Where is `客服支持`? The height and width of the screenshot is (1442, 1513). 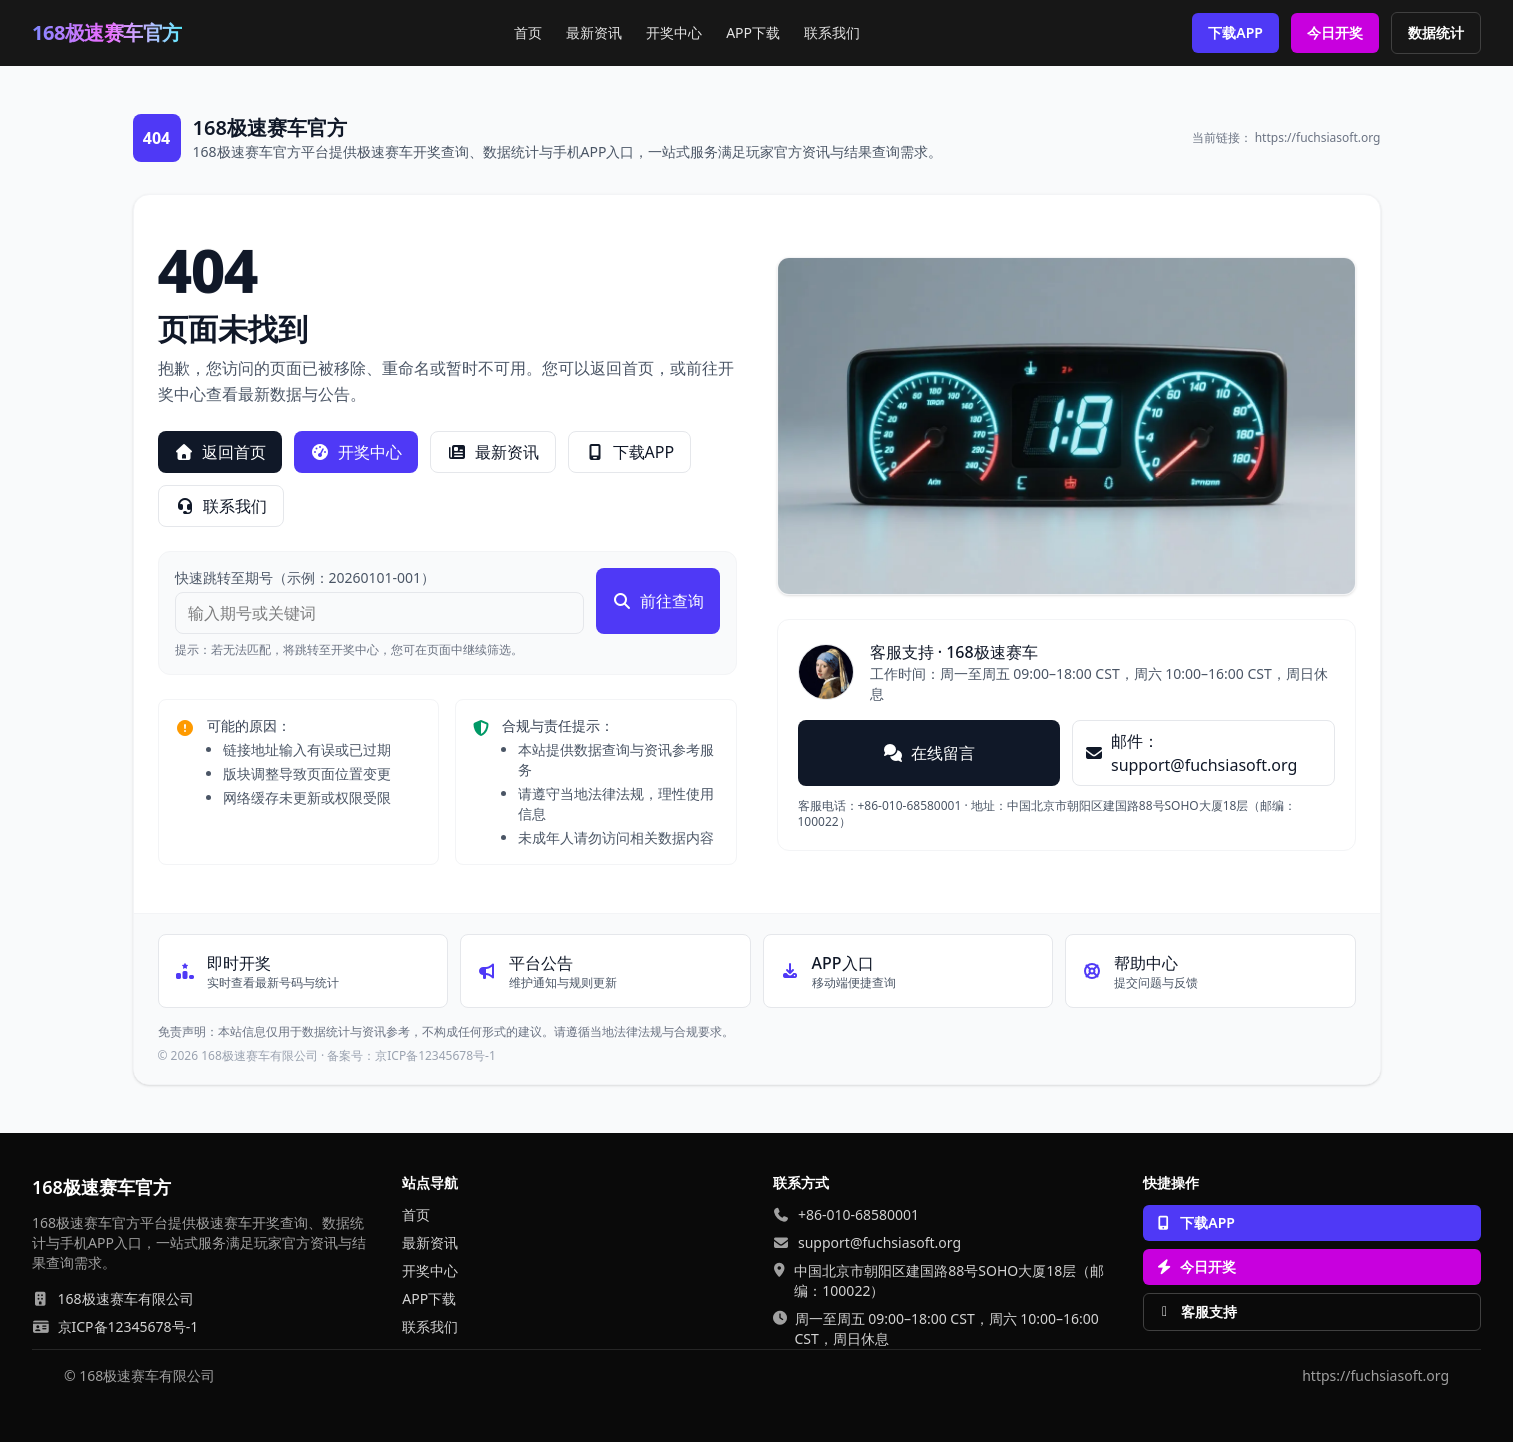
客服支持 is located at coordinates (1197, 1311).